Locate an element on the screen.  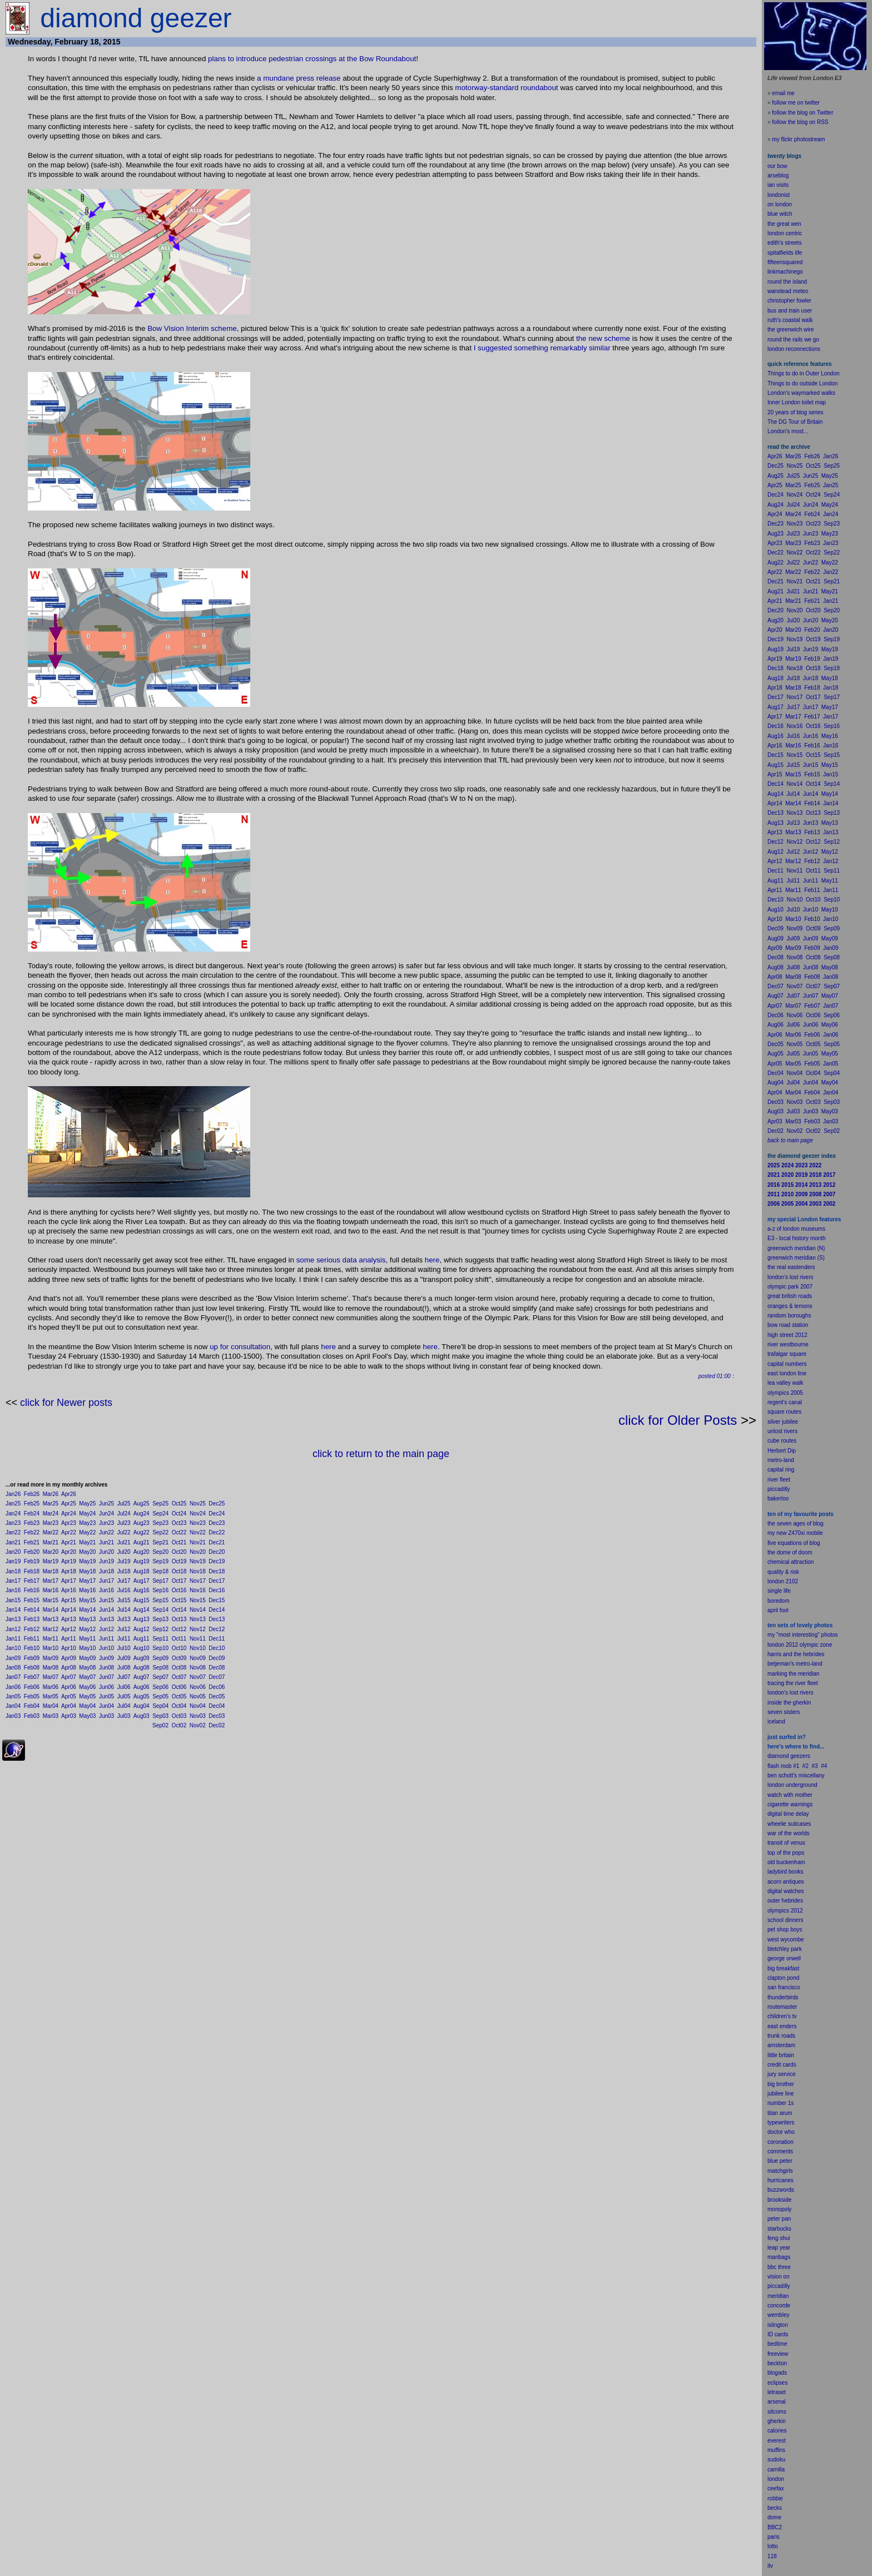
Jan21 is located at coordinates (13, 1542).